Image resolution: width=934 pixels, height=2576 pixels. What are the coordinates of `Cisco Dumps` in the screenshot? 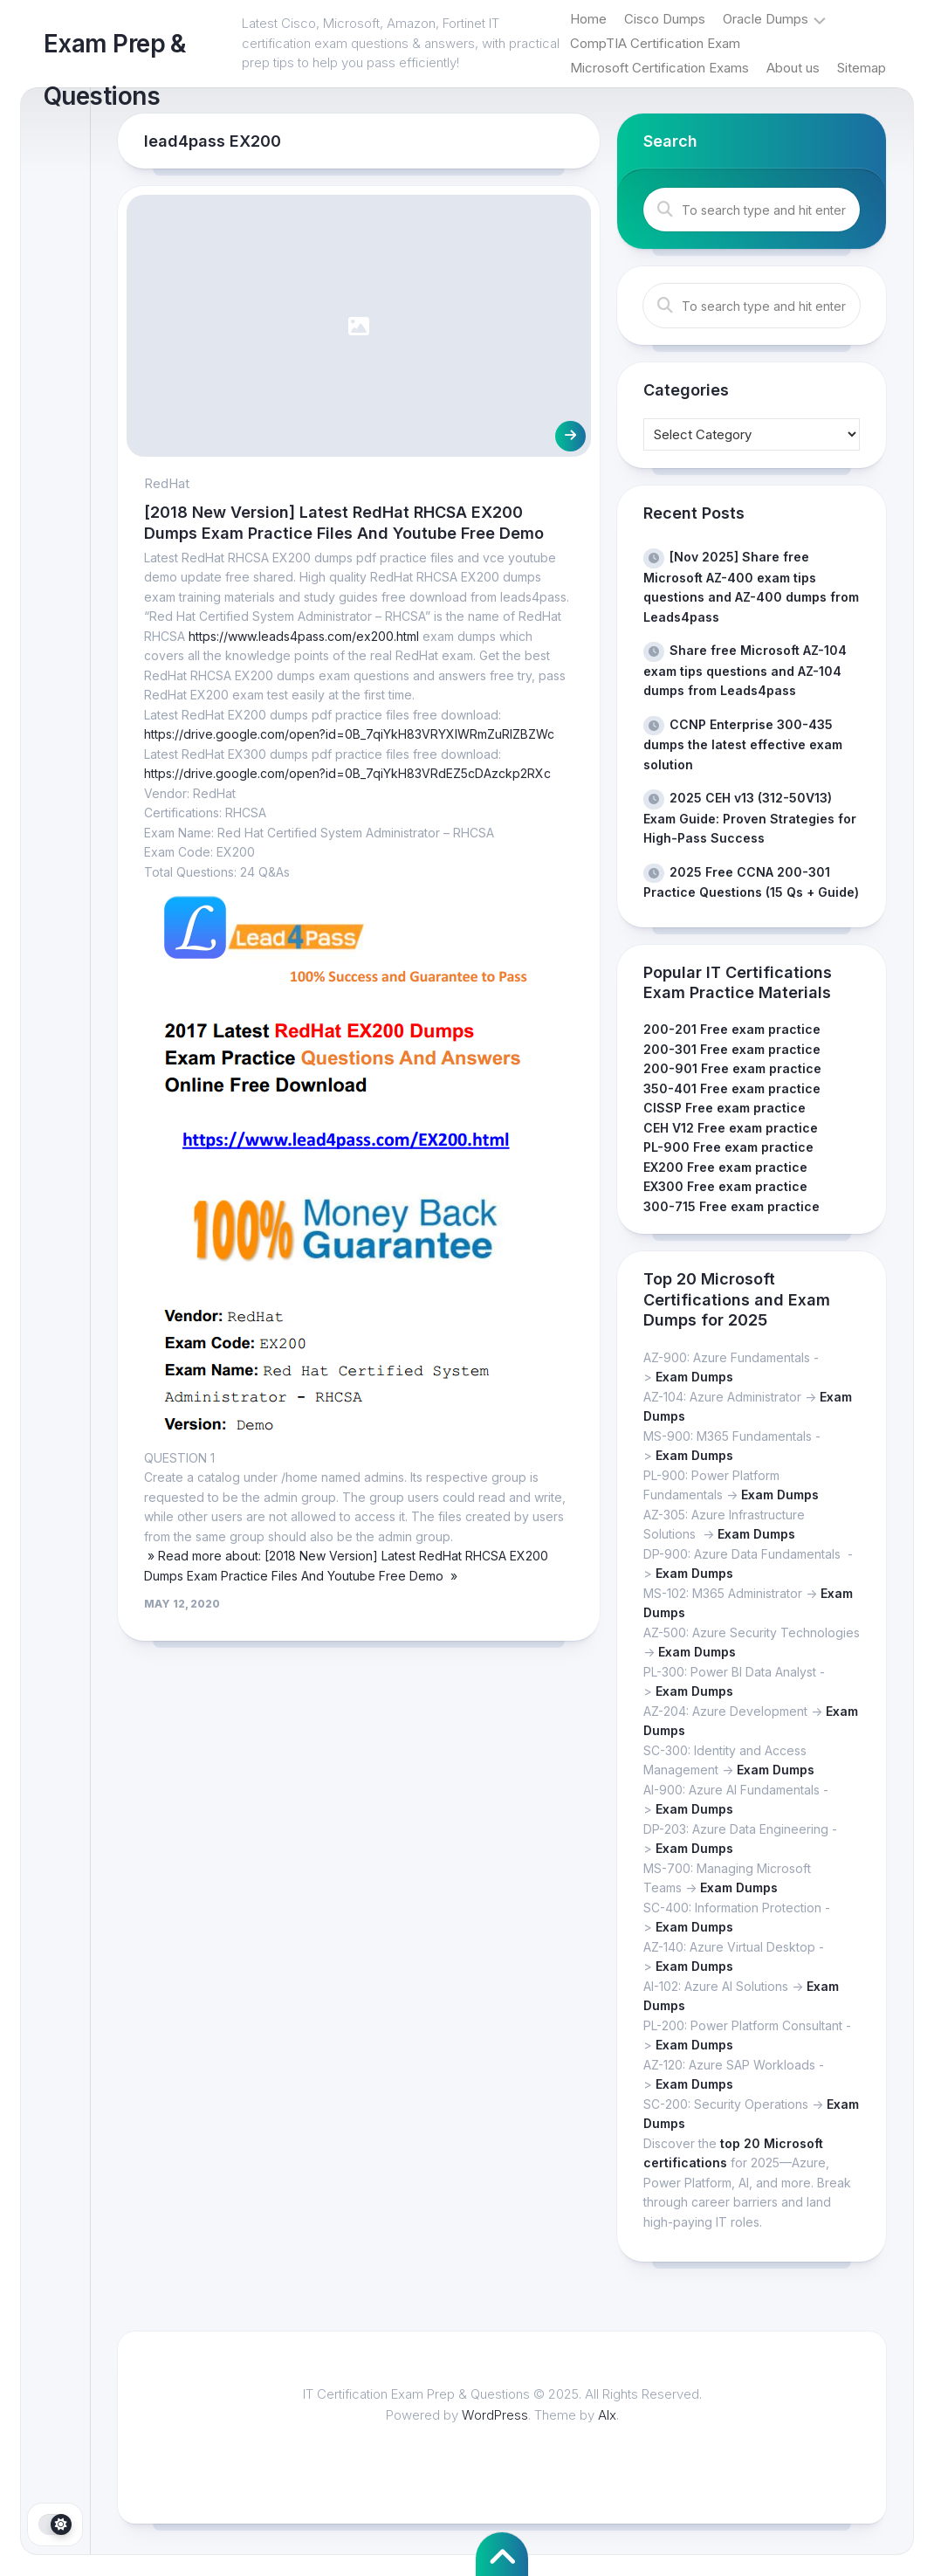 It's located at (664, 18).